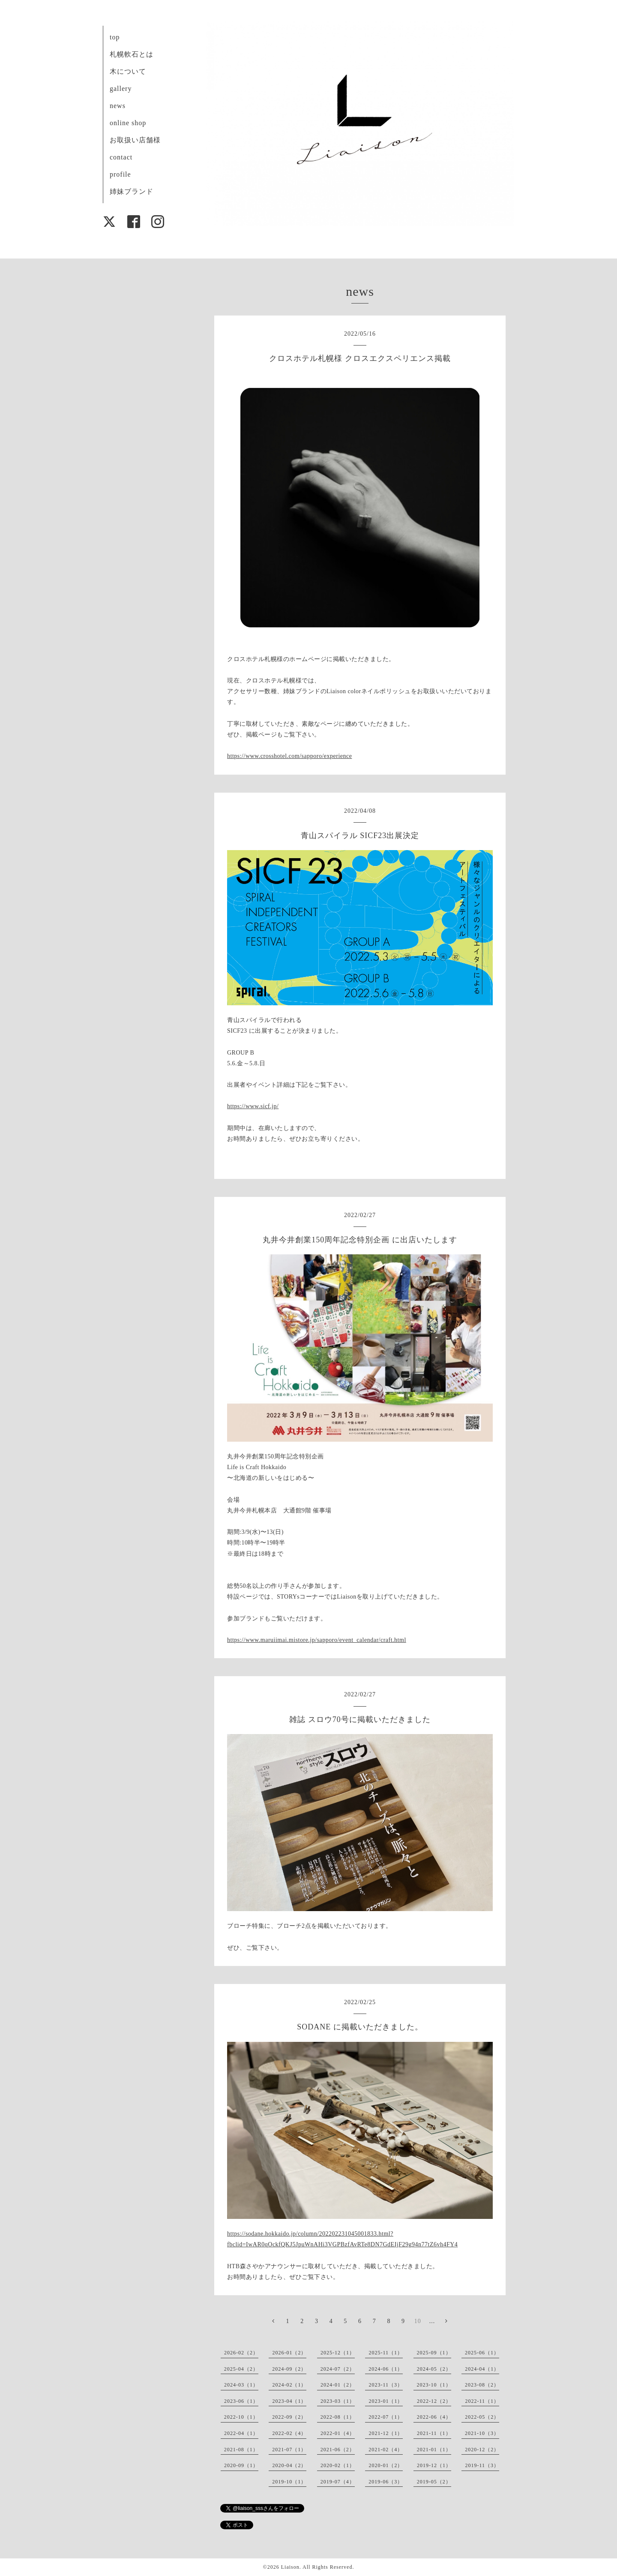 The width and height of the screenshot is (617, 2576). Describe the element at coordinates (253, 1106) in the screenshot. I see `https://www.sicf.jp/` at that location.